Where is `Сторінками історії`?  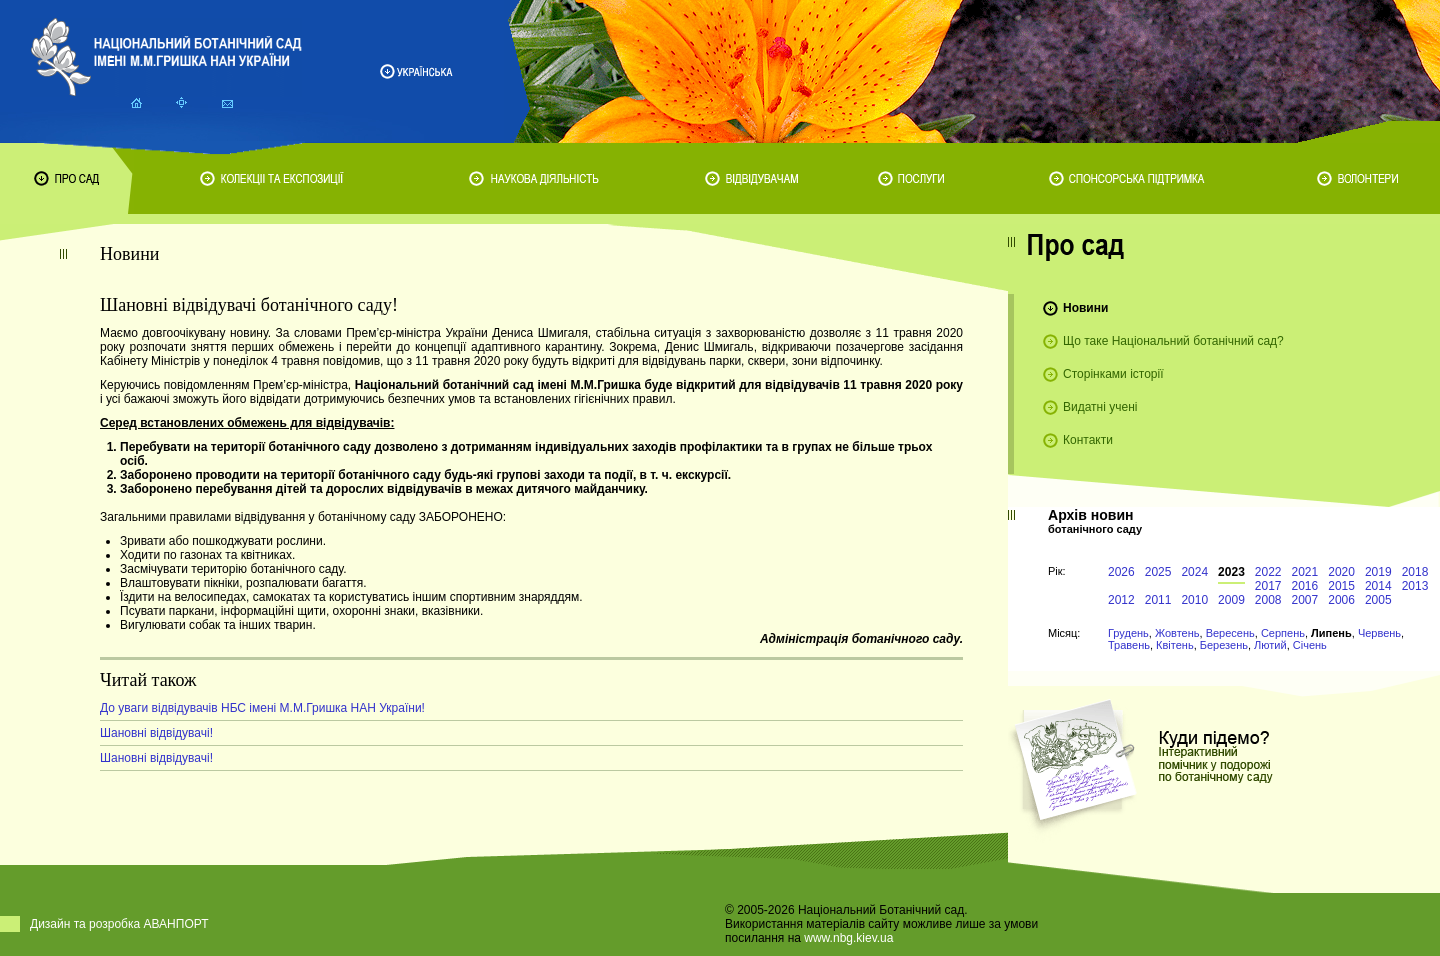 Сторінками історії is located at coordinates (1113, 374).